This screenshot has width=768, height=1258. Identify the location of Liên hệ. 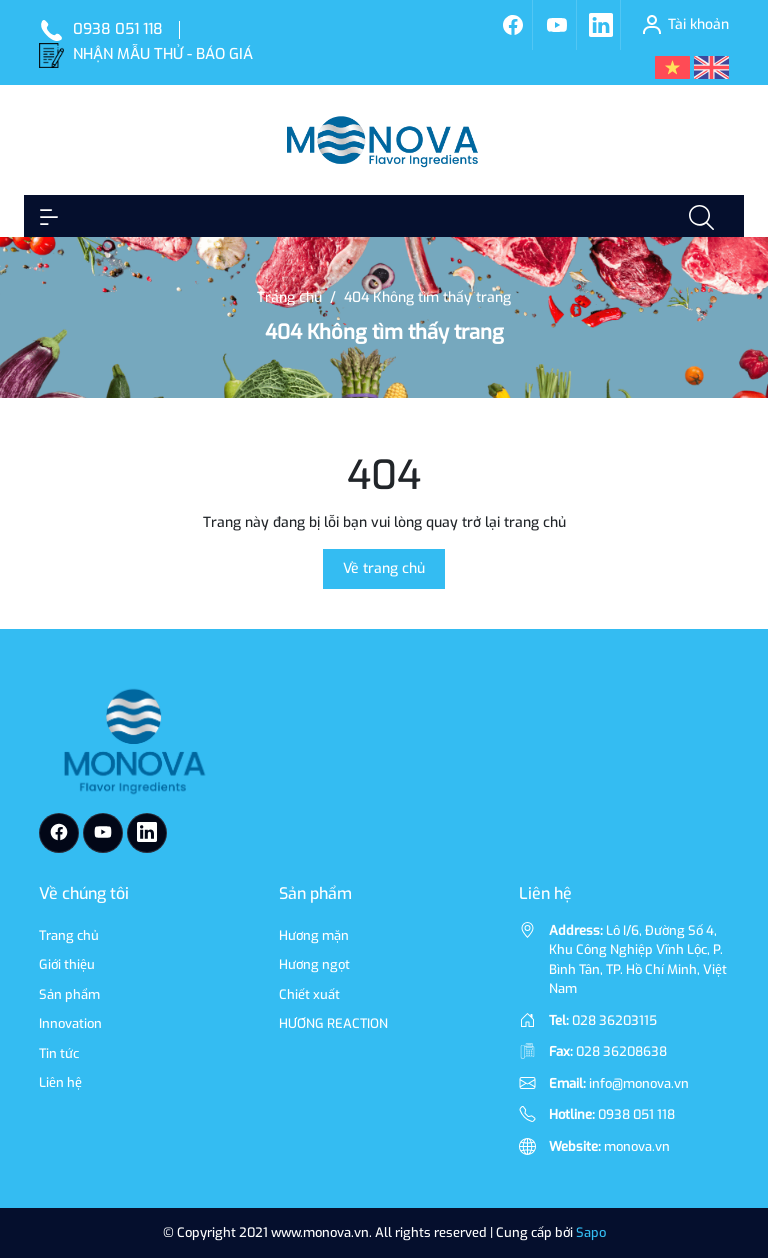
(60, 1082).